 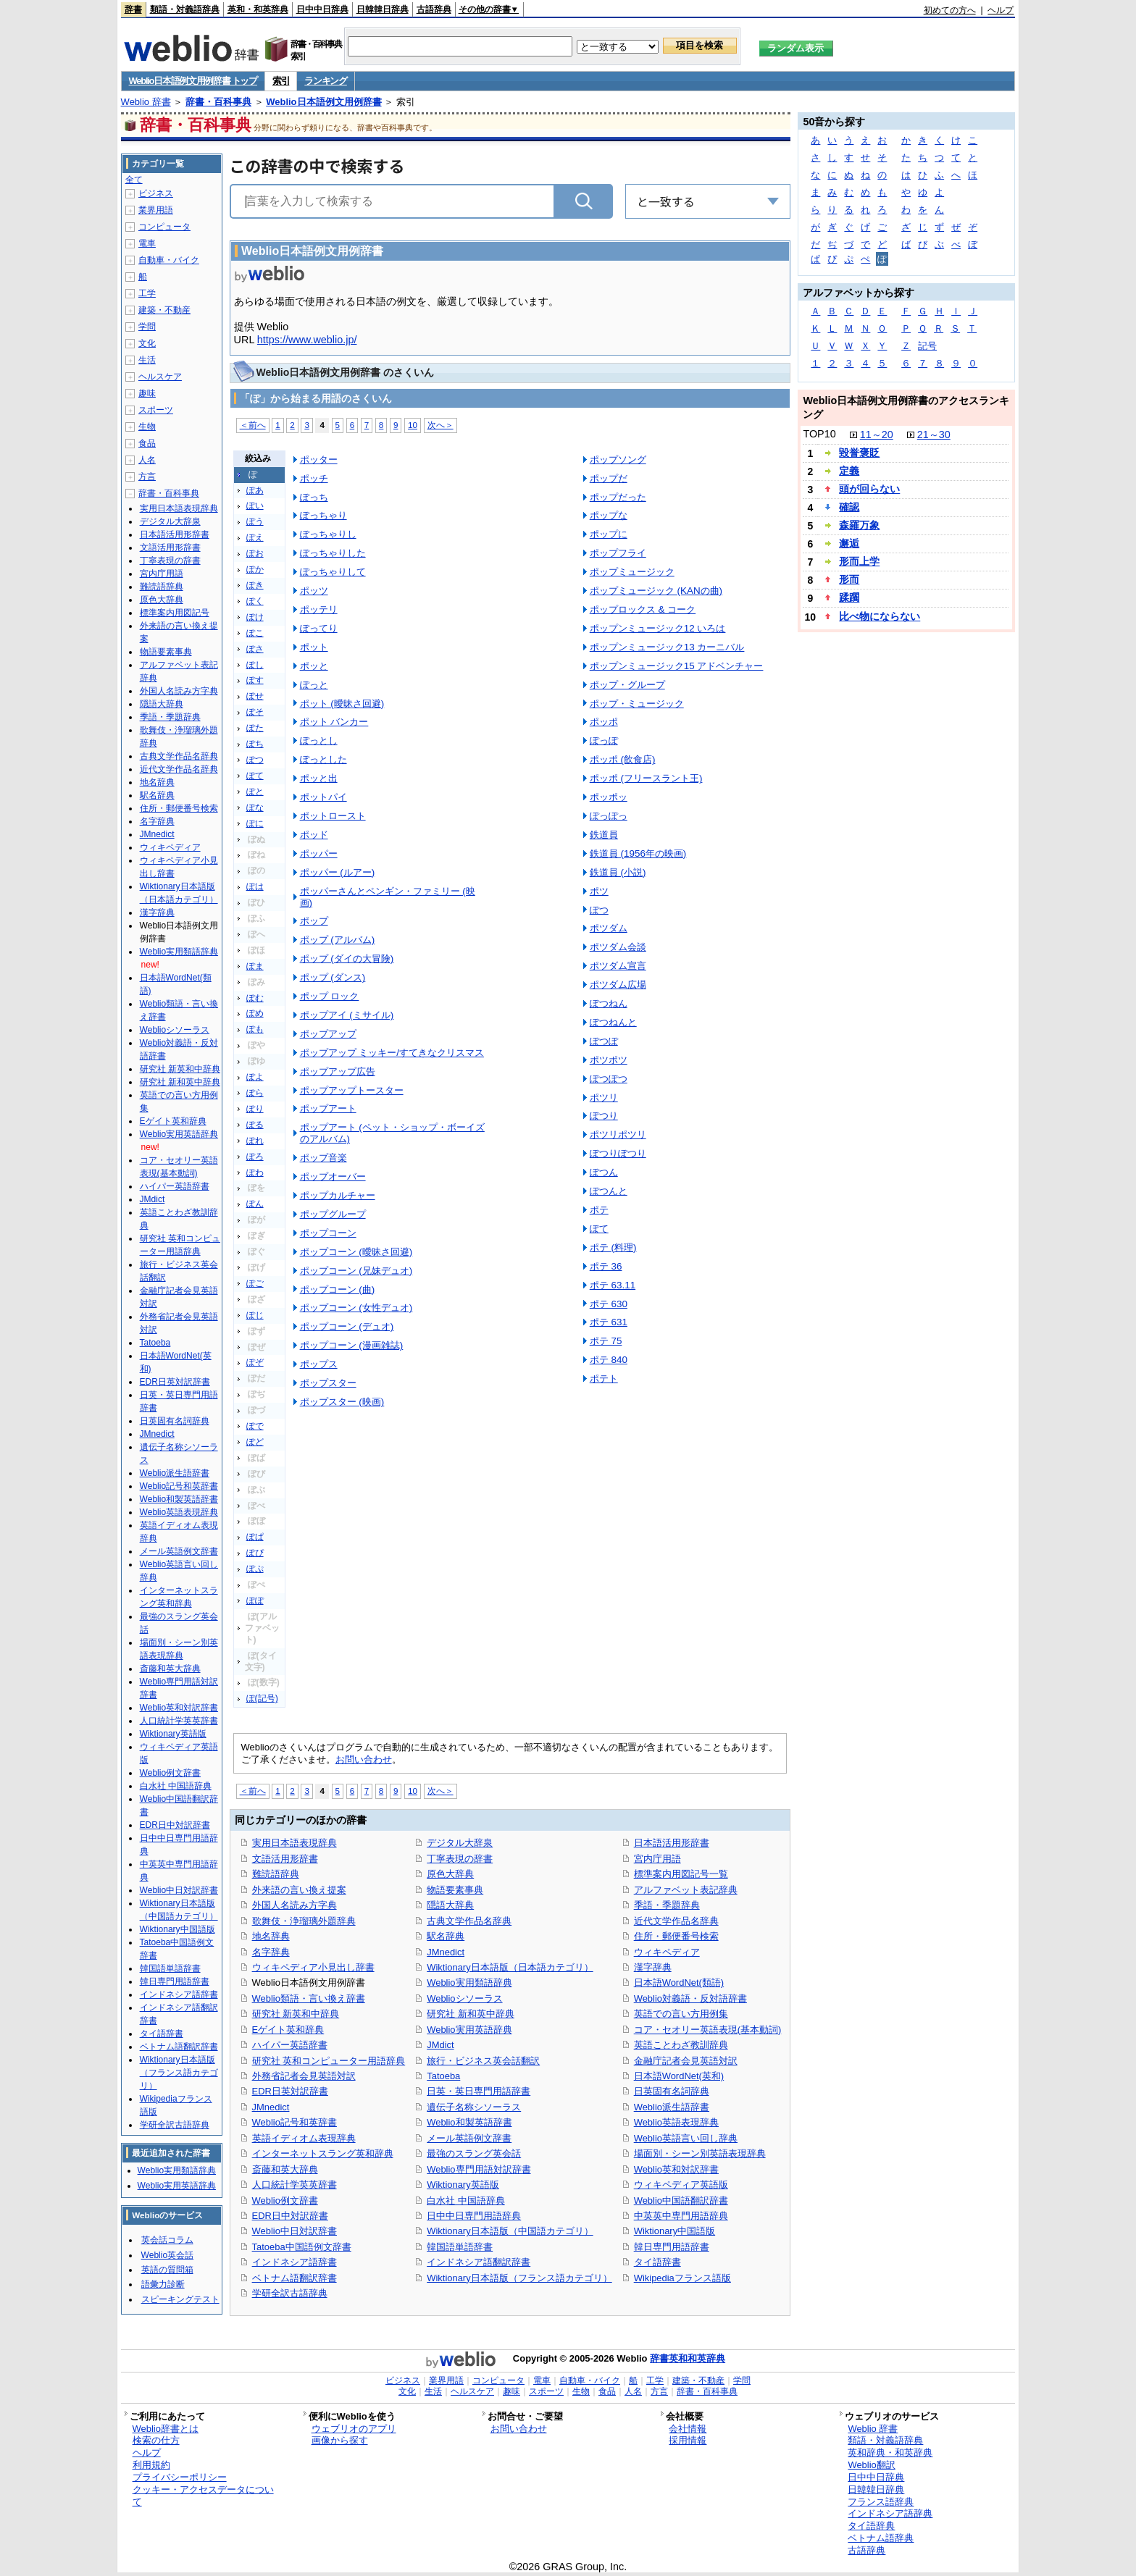 I want to click on ぽつぽつ, so click(x=608, y=1078).